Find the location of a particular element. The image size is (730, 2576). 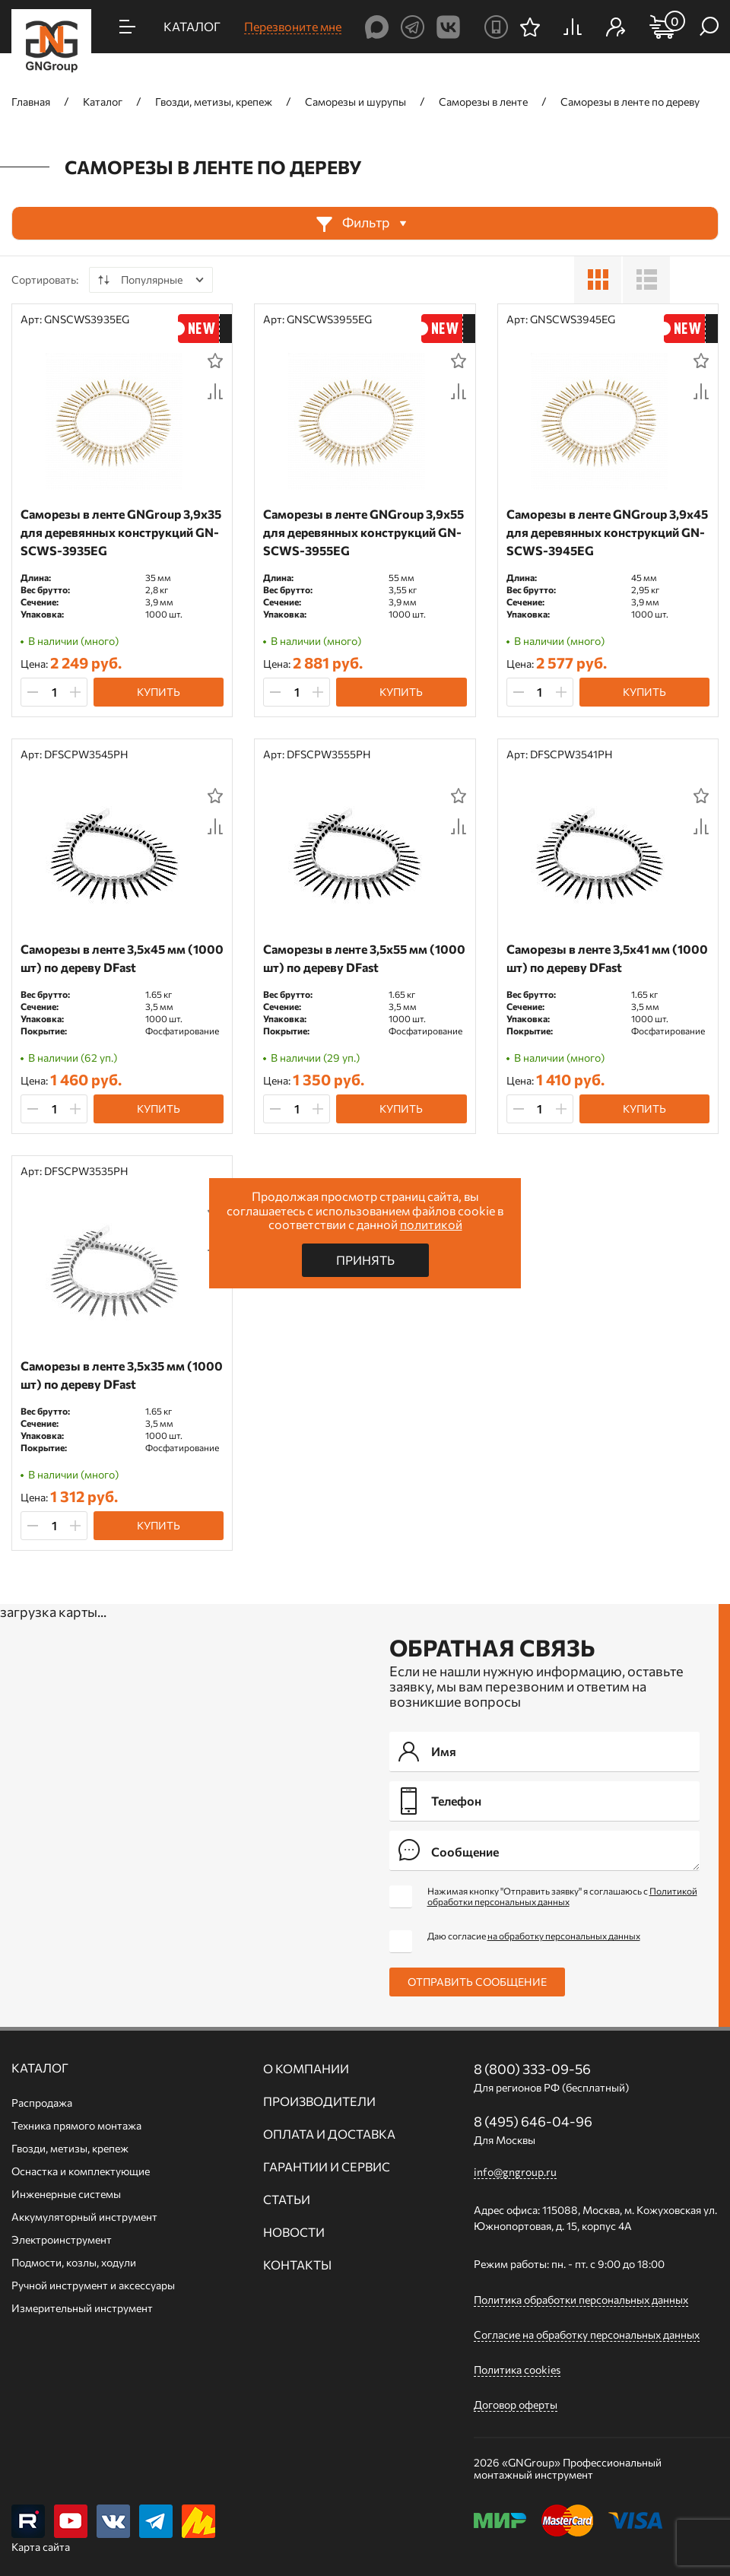

Перезвоните мне is located at coordinates (292, 26).